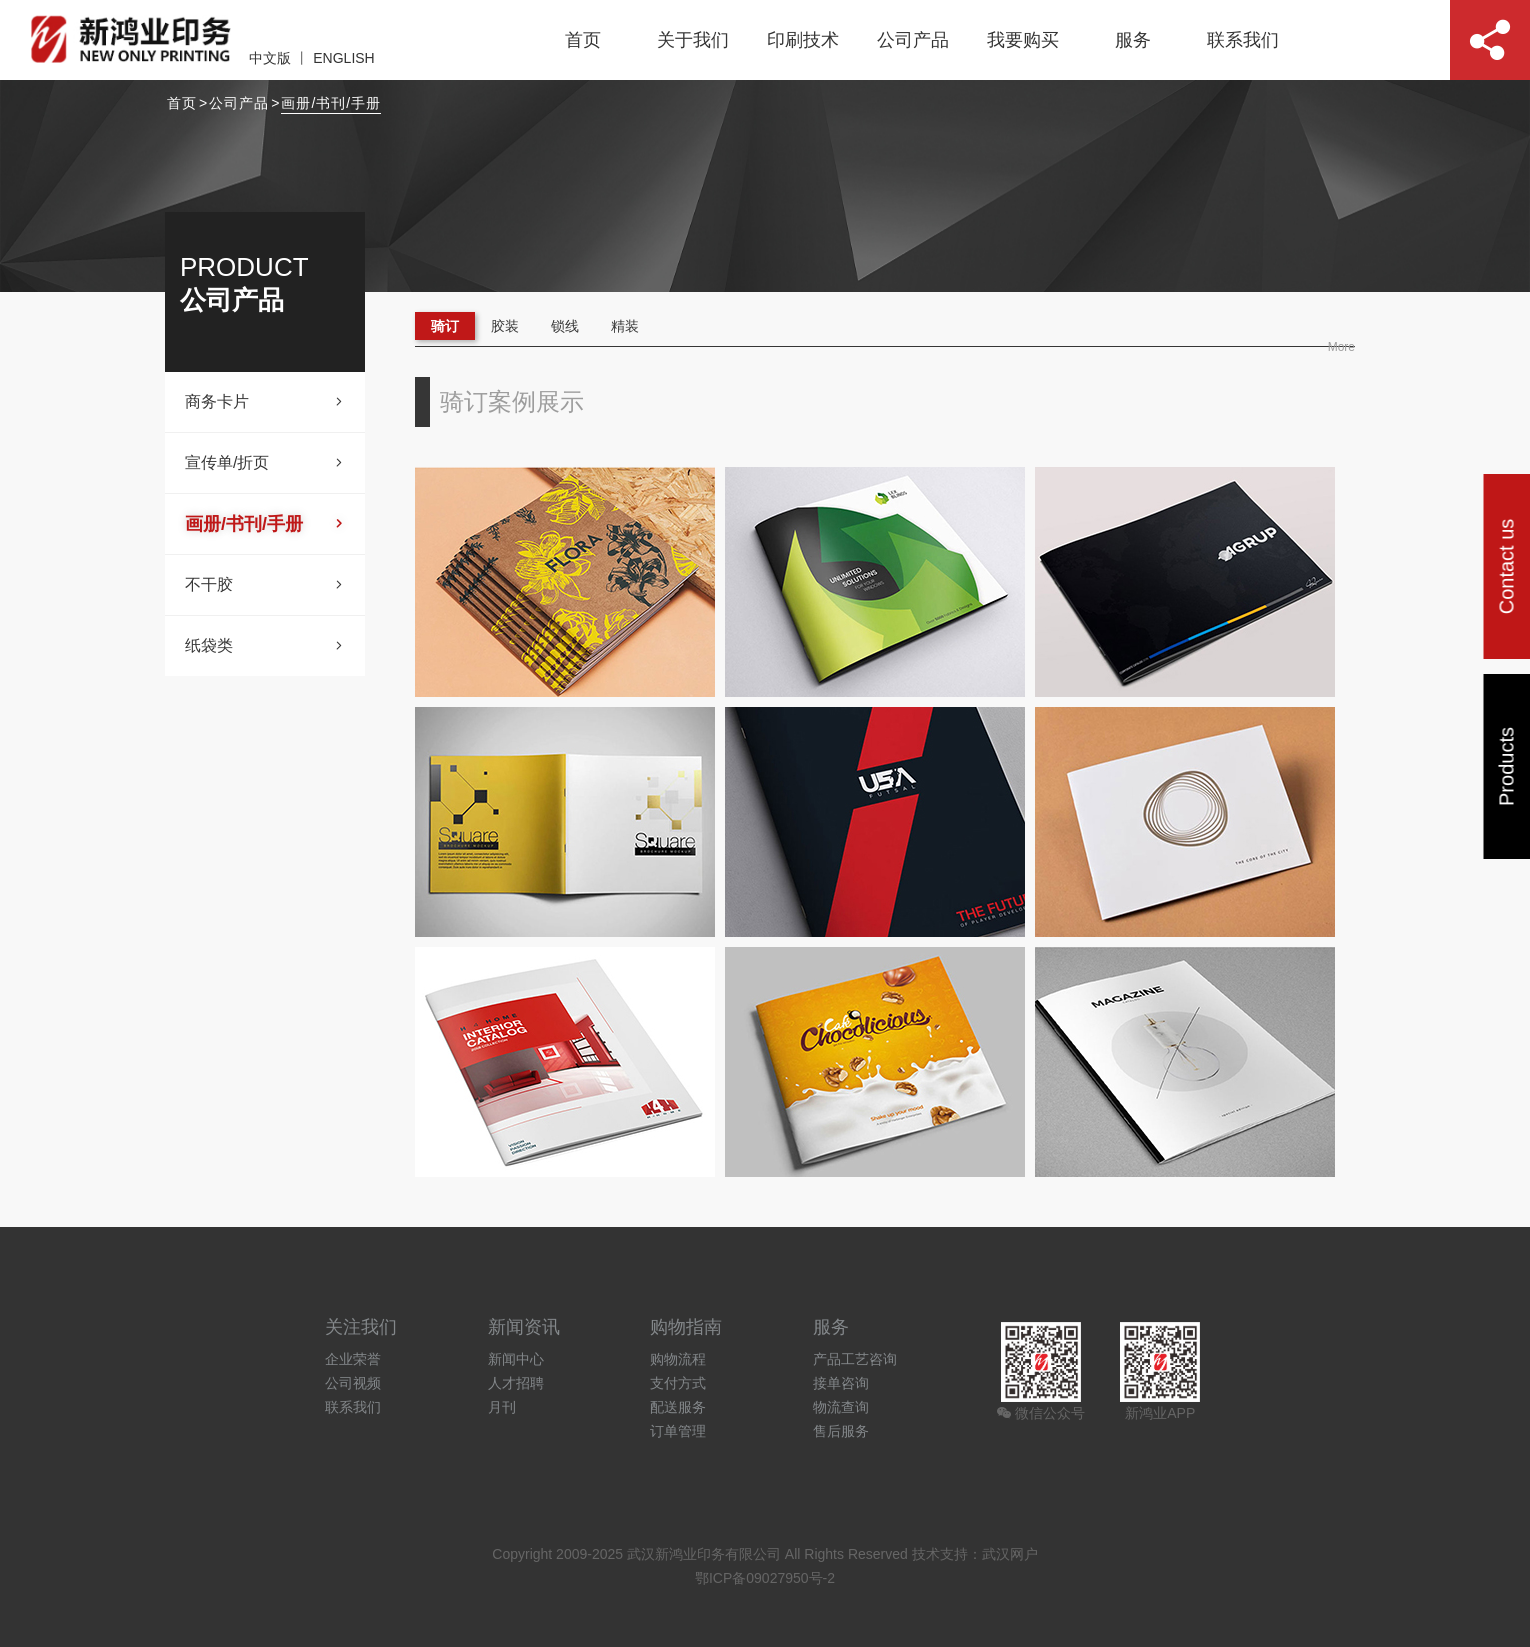 This screenshot has height=1647, width=1530. I want to click on 服务, so click(1133, 40).